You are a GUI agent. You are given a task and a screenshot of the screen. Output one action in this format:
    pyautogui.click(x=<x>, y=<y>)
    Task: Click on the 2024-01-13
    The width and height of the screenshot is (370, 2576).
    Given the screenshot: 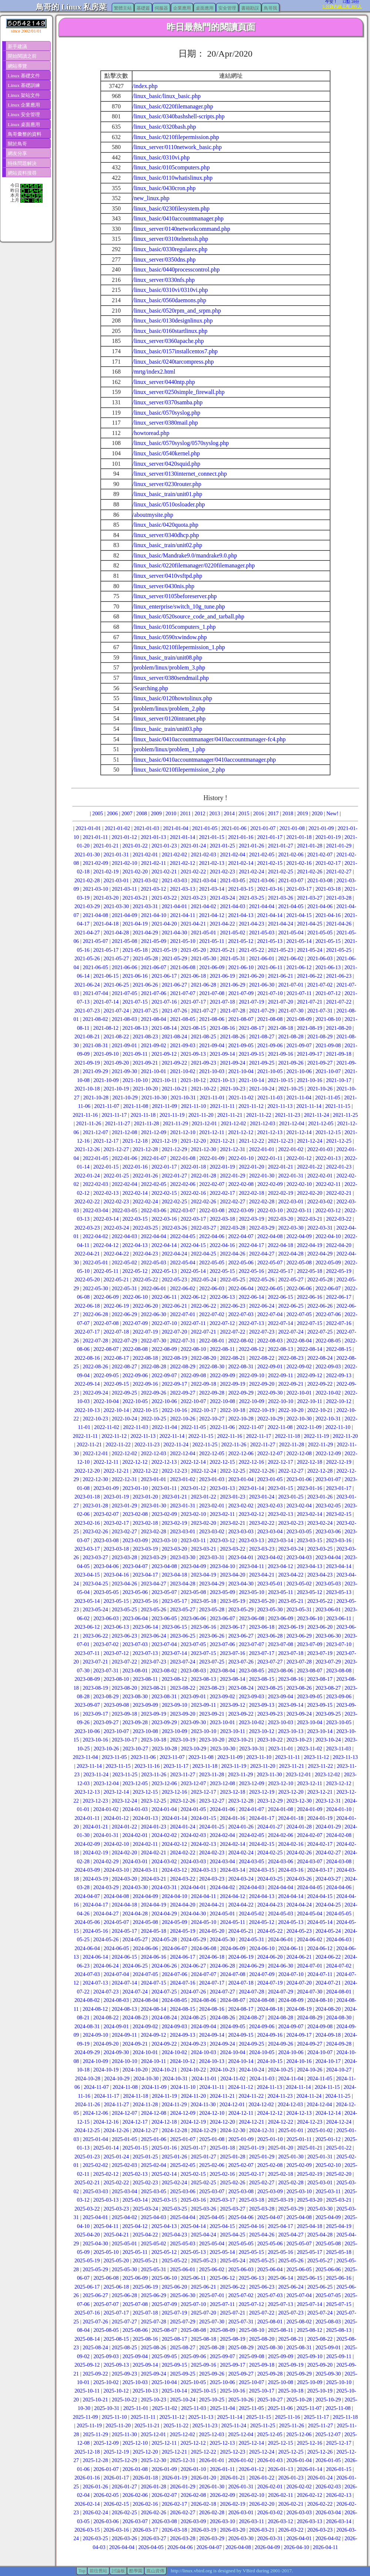 What is the action you would take?
    pyautogui.click(x=145, y=1818)
    